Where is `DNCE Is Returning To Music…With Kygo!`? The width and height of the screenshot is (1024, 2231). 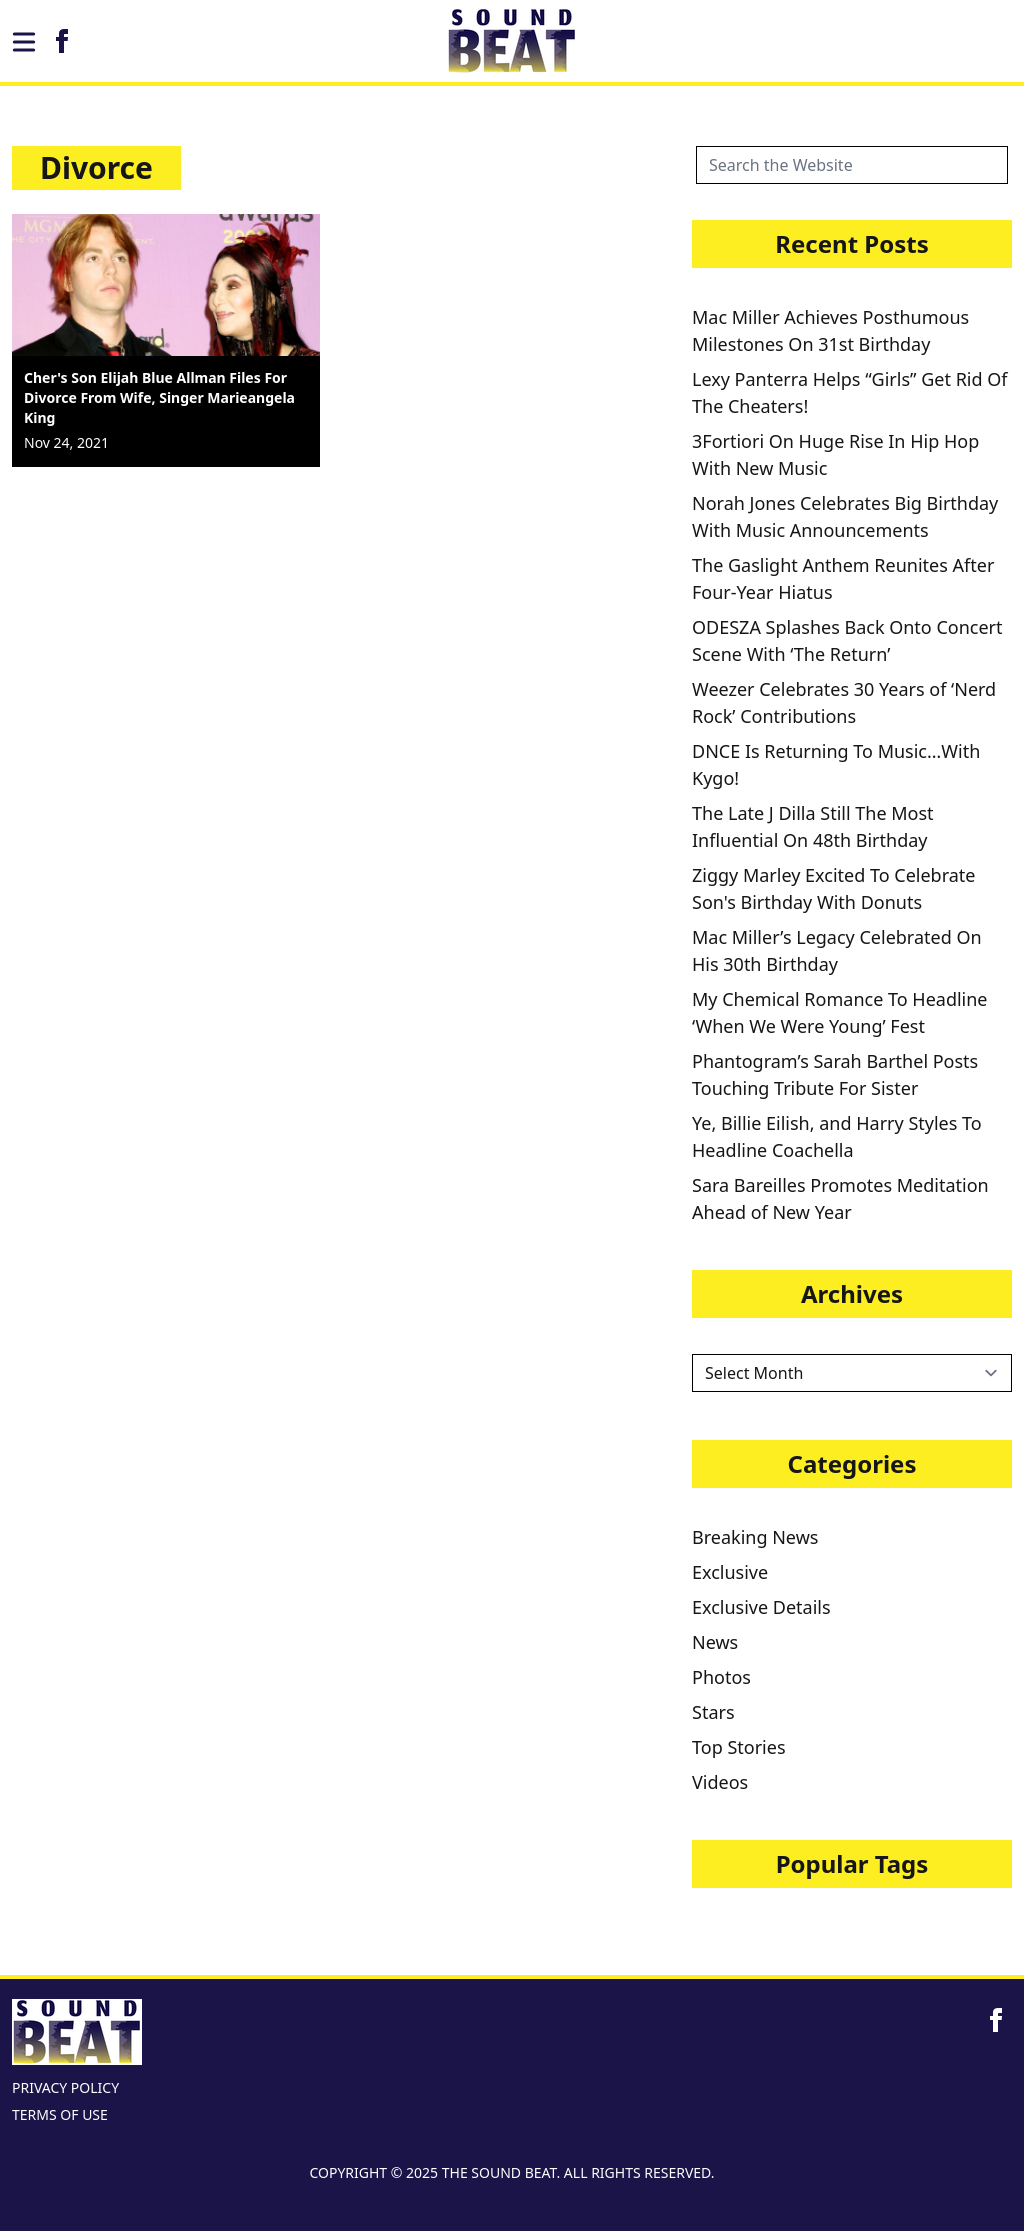 DNCE Is Returning To Music…With Kygo! is located at coordinates (836, 764).